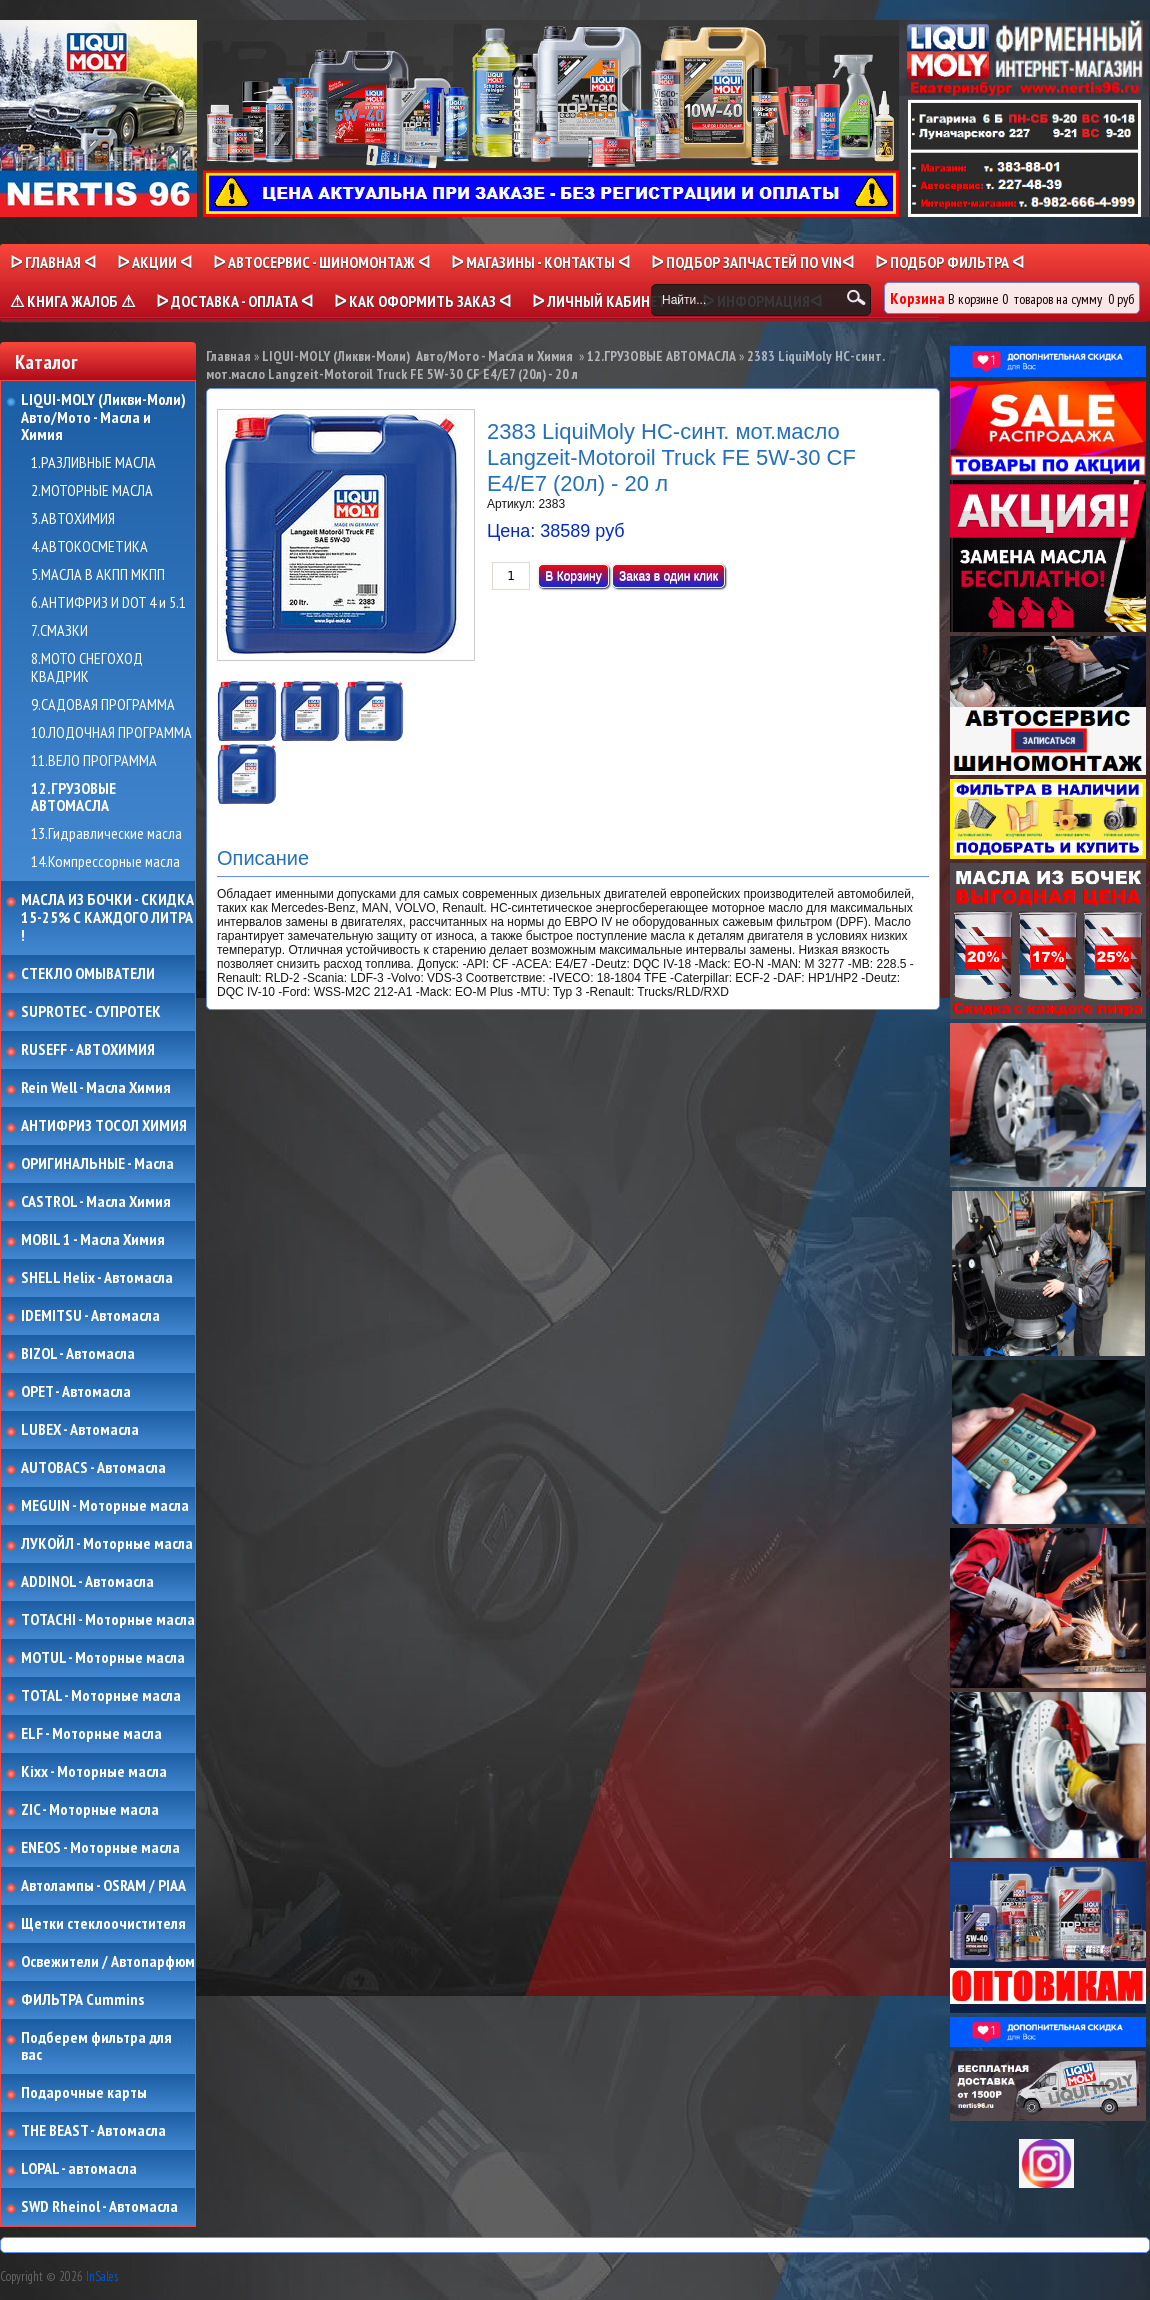  I want to click on 1.РАЗЛИВНЫЕ МАСЛА, so click(93, 463).